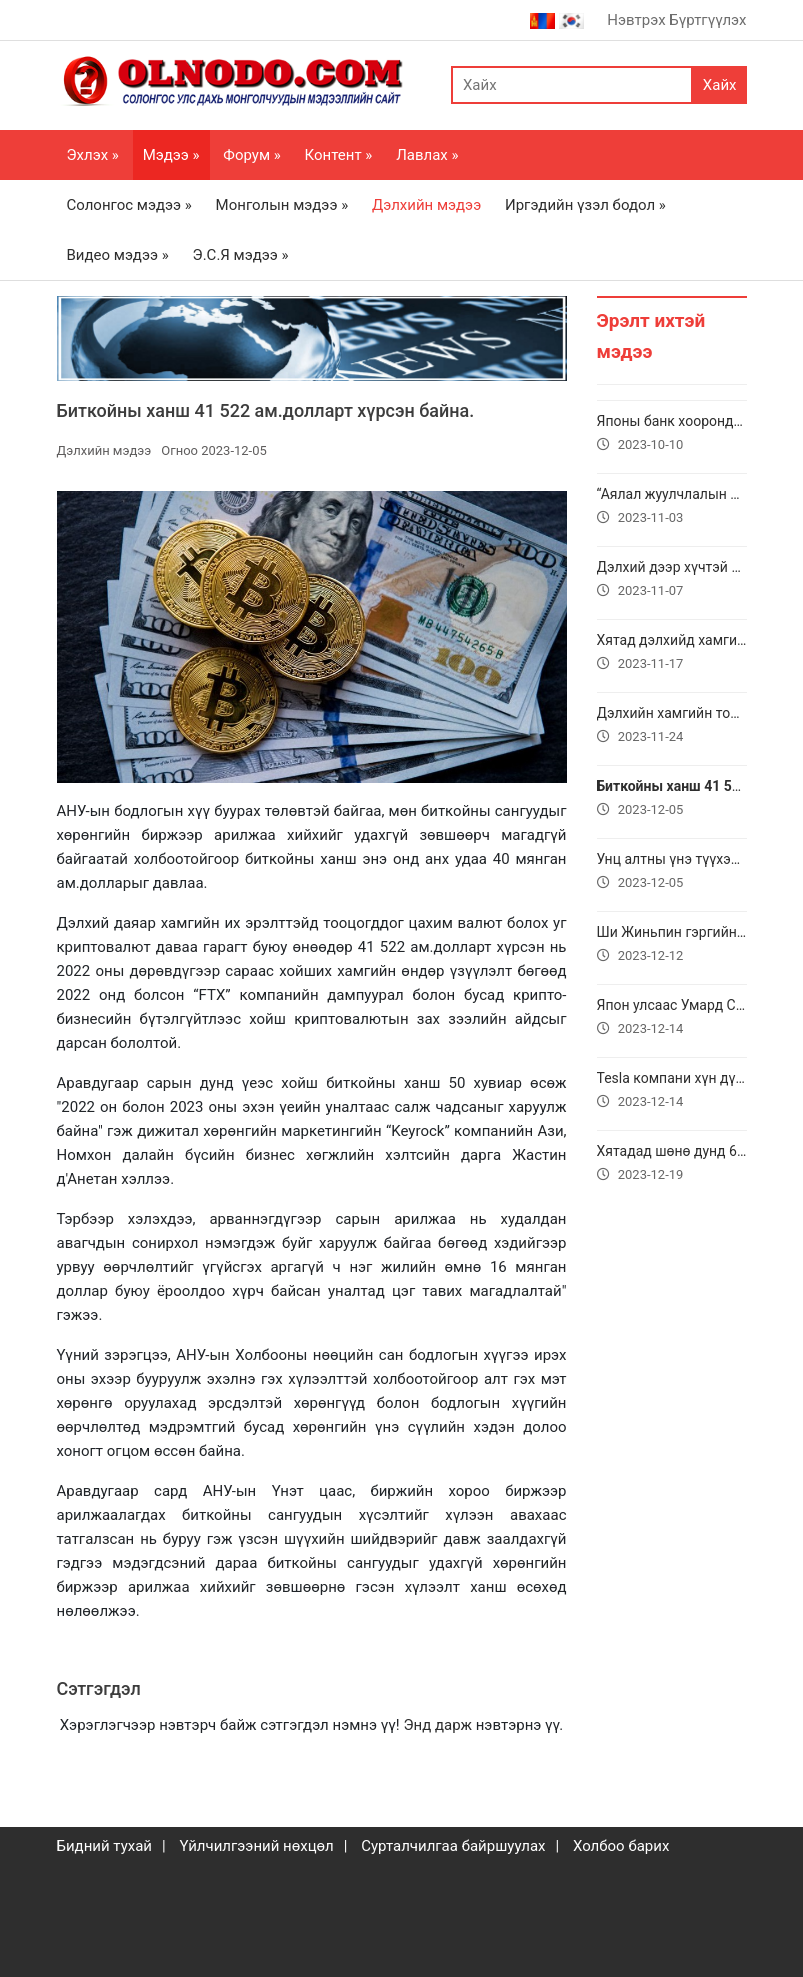 The image size is (803, 1977). Describe the element at coordinates (720, 85) in the screenshot. I see `Хайх` at that location.